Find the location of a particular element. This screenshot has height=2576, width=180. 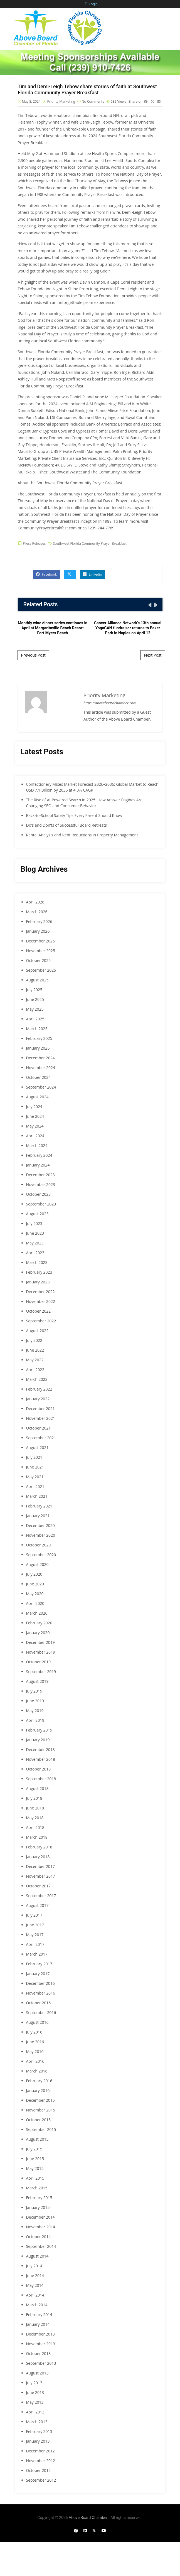

June 2016 is located at coordinates (35, 2041).